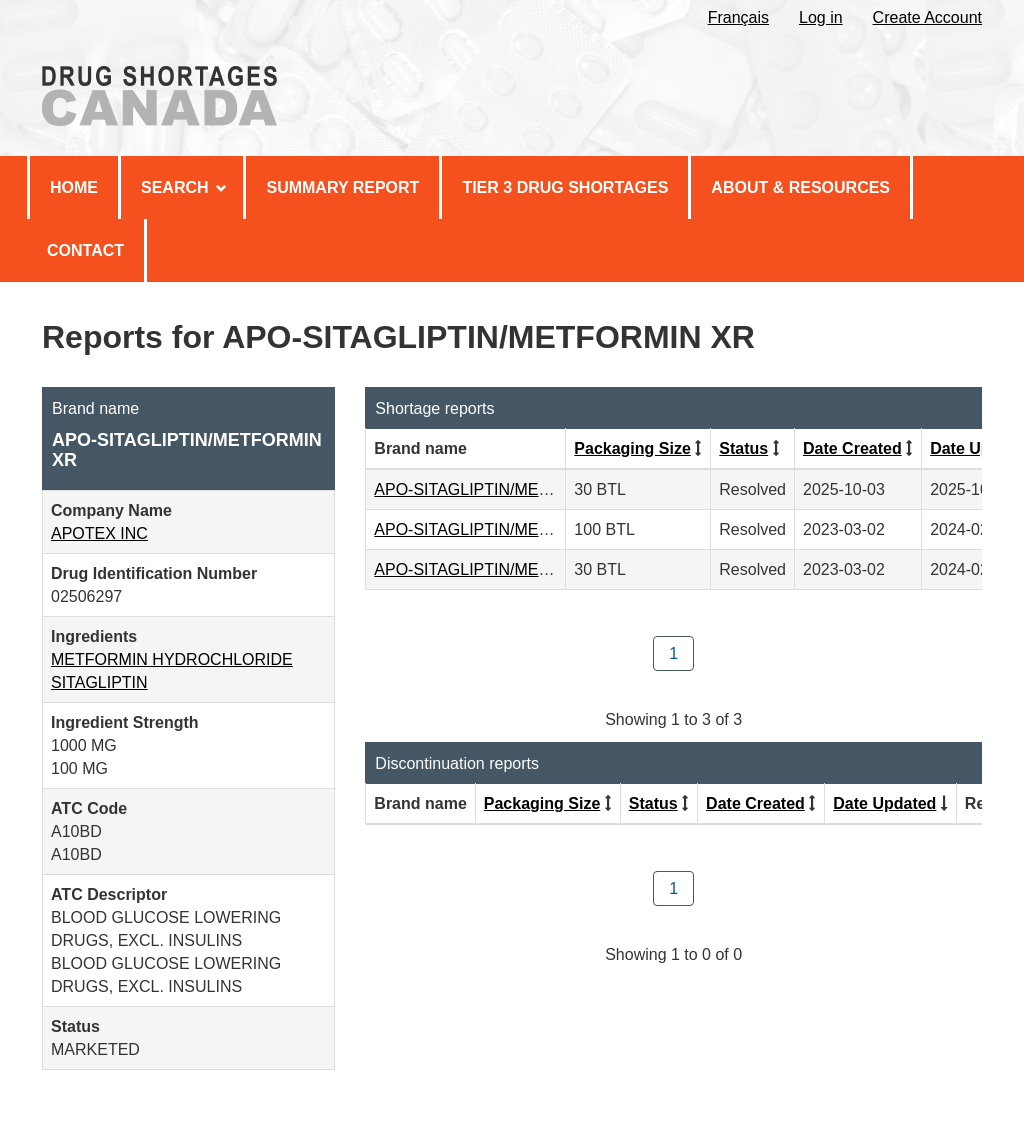 The image size is (1024, 1146). What do you see at coordinates (743, 448) in the screenshot?
I see `Status [Click to sort by Status ascending order]` at bounding box center [743, 448].